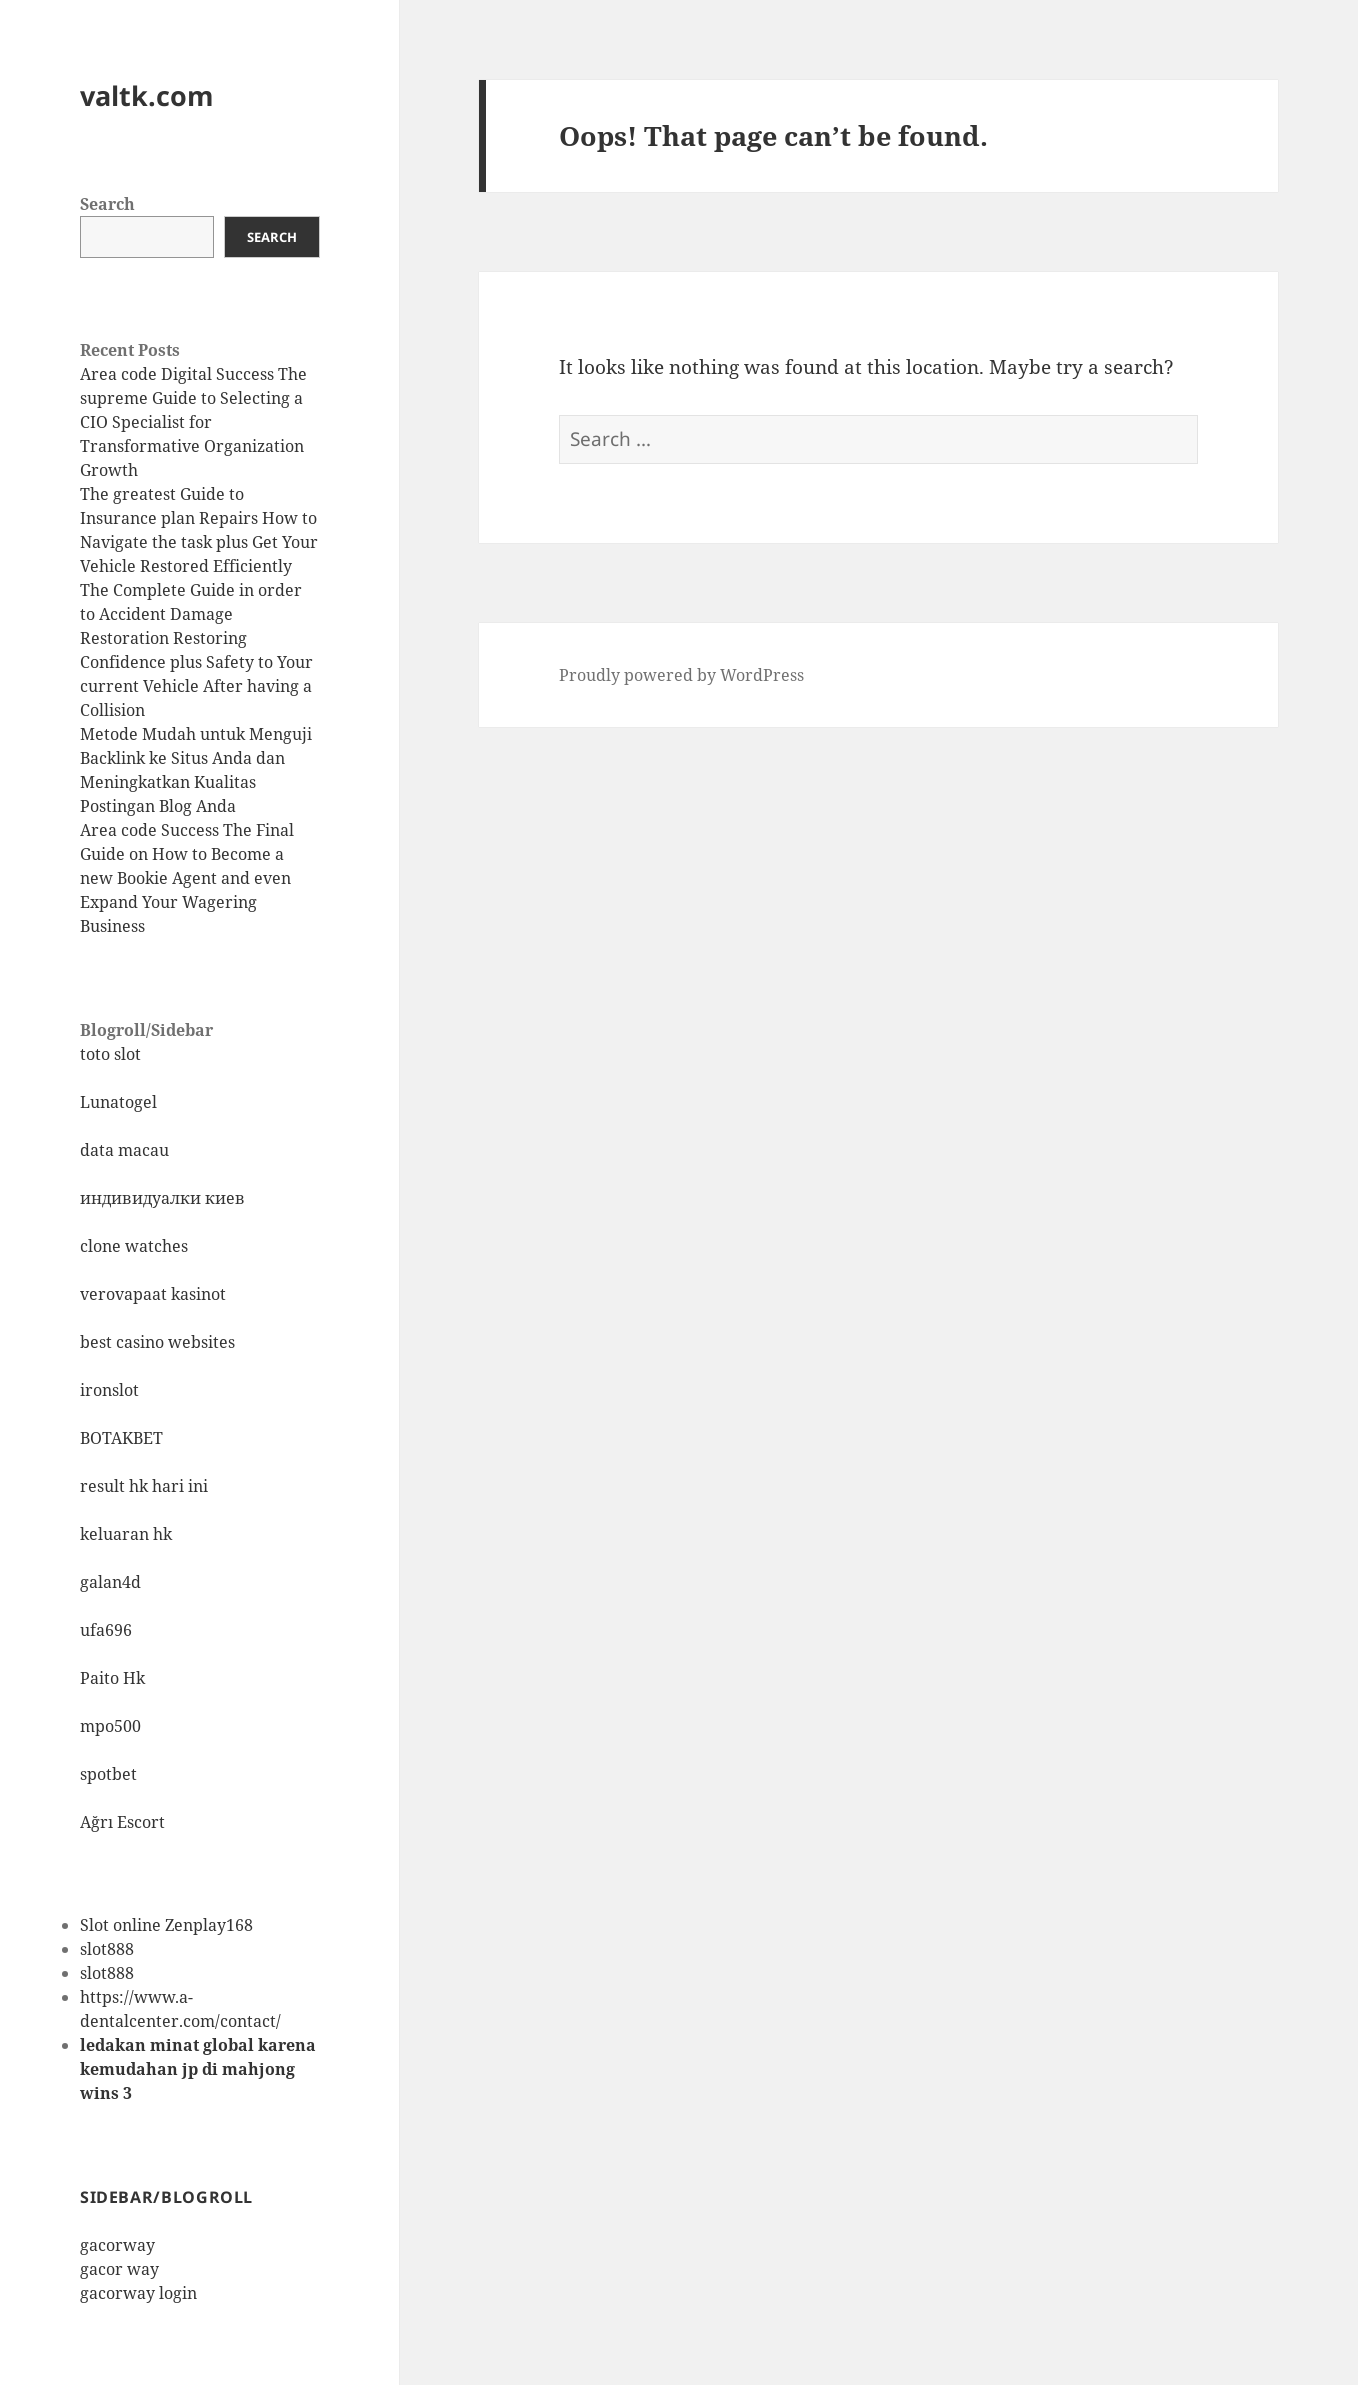 The image size is (1358, 2385). I want to click on Area code Success The Final Guide on How to Become a new Bookie Agent and even Expand Your Wagering Business, so click(187, 878).